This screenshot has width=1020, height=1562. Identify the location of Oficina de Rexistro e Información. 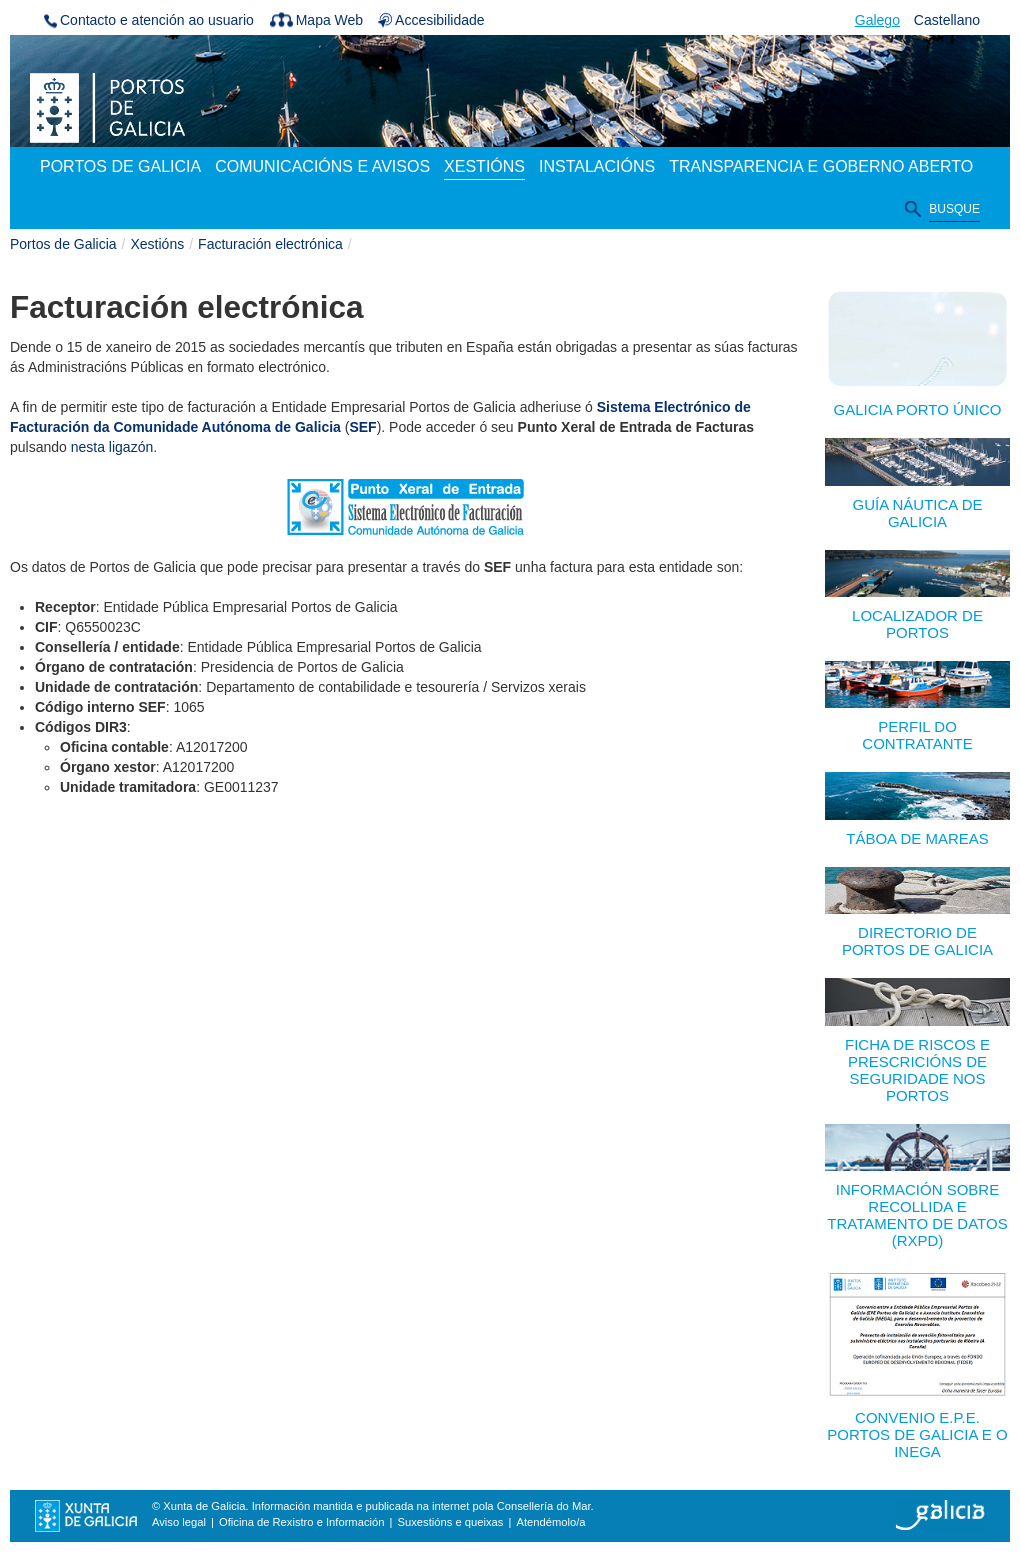
(301, 1522).